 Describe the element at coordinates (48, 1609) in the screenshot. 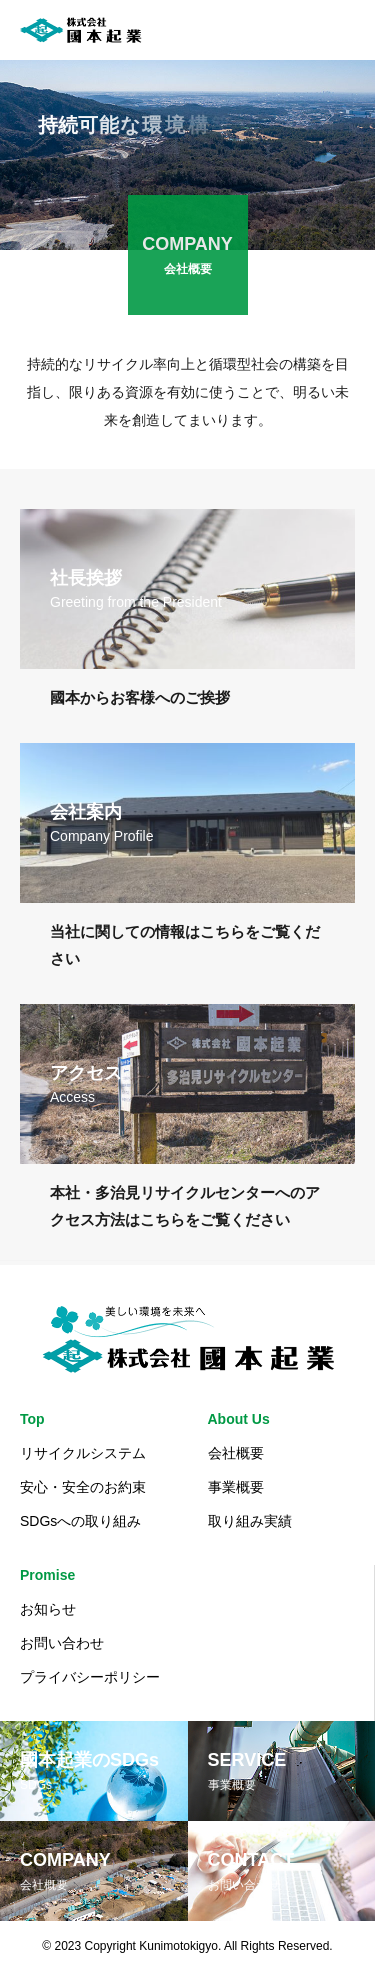

I see `お知らせ` at that location.